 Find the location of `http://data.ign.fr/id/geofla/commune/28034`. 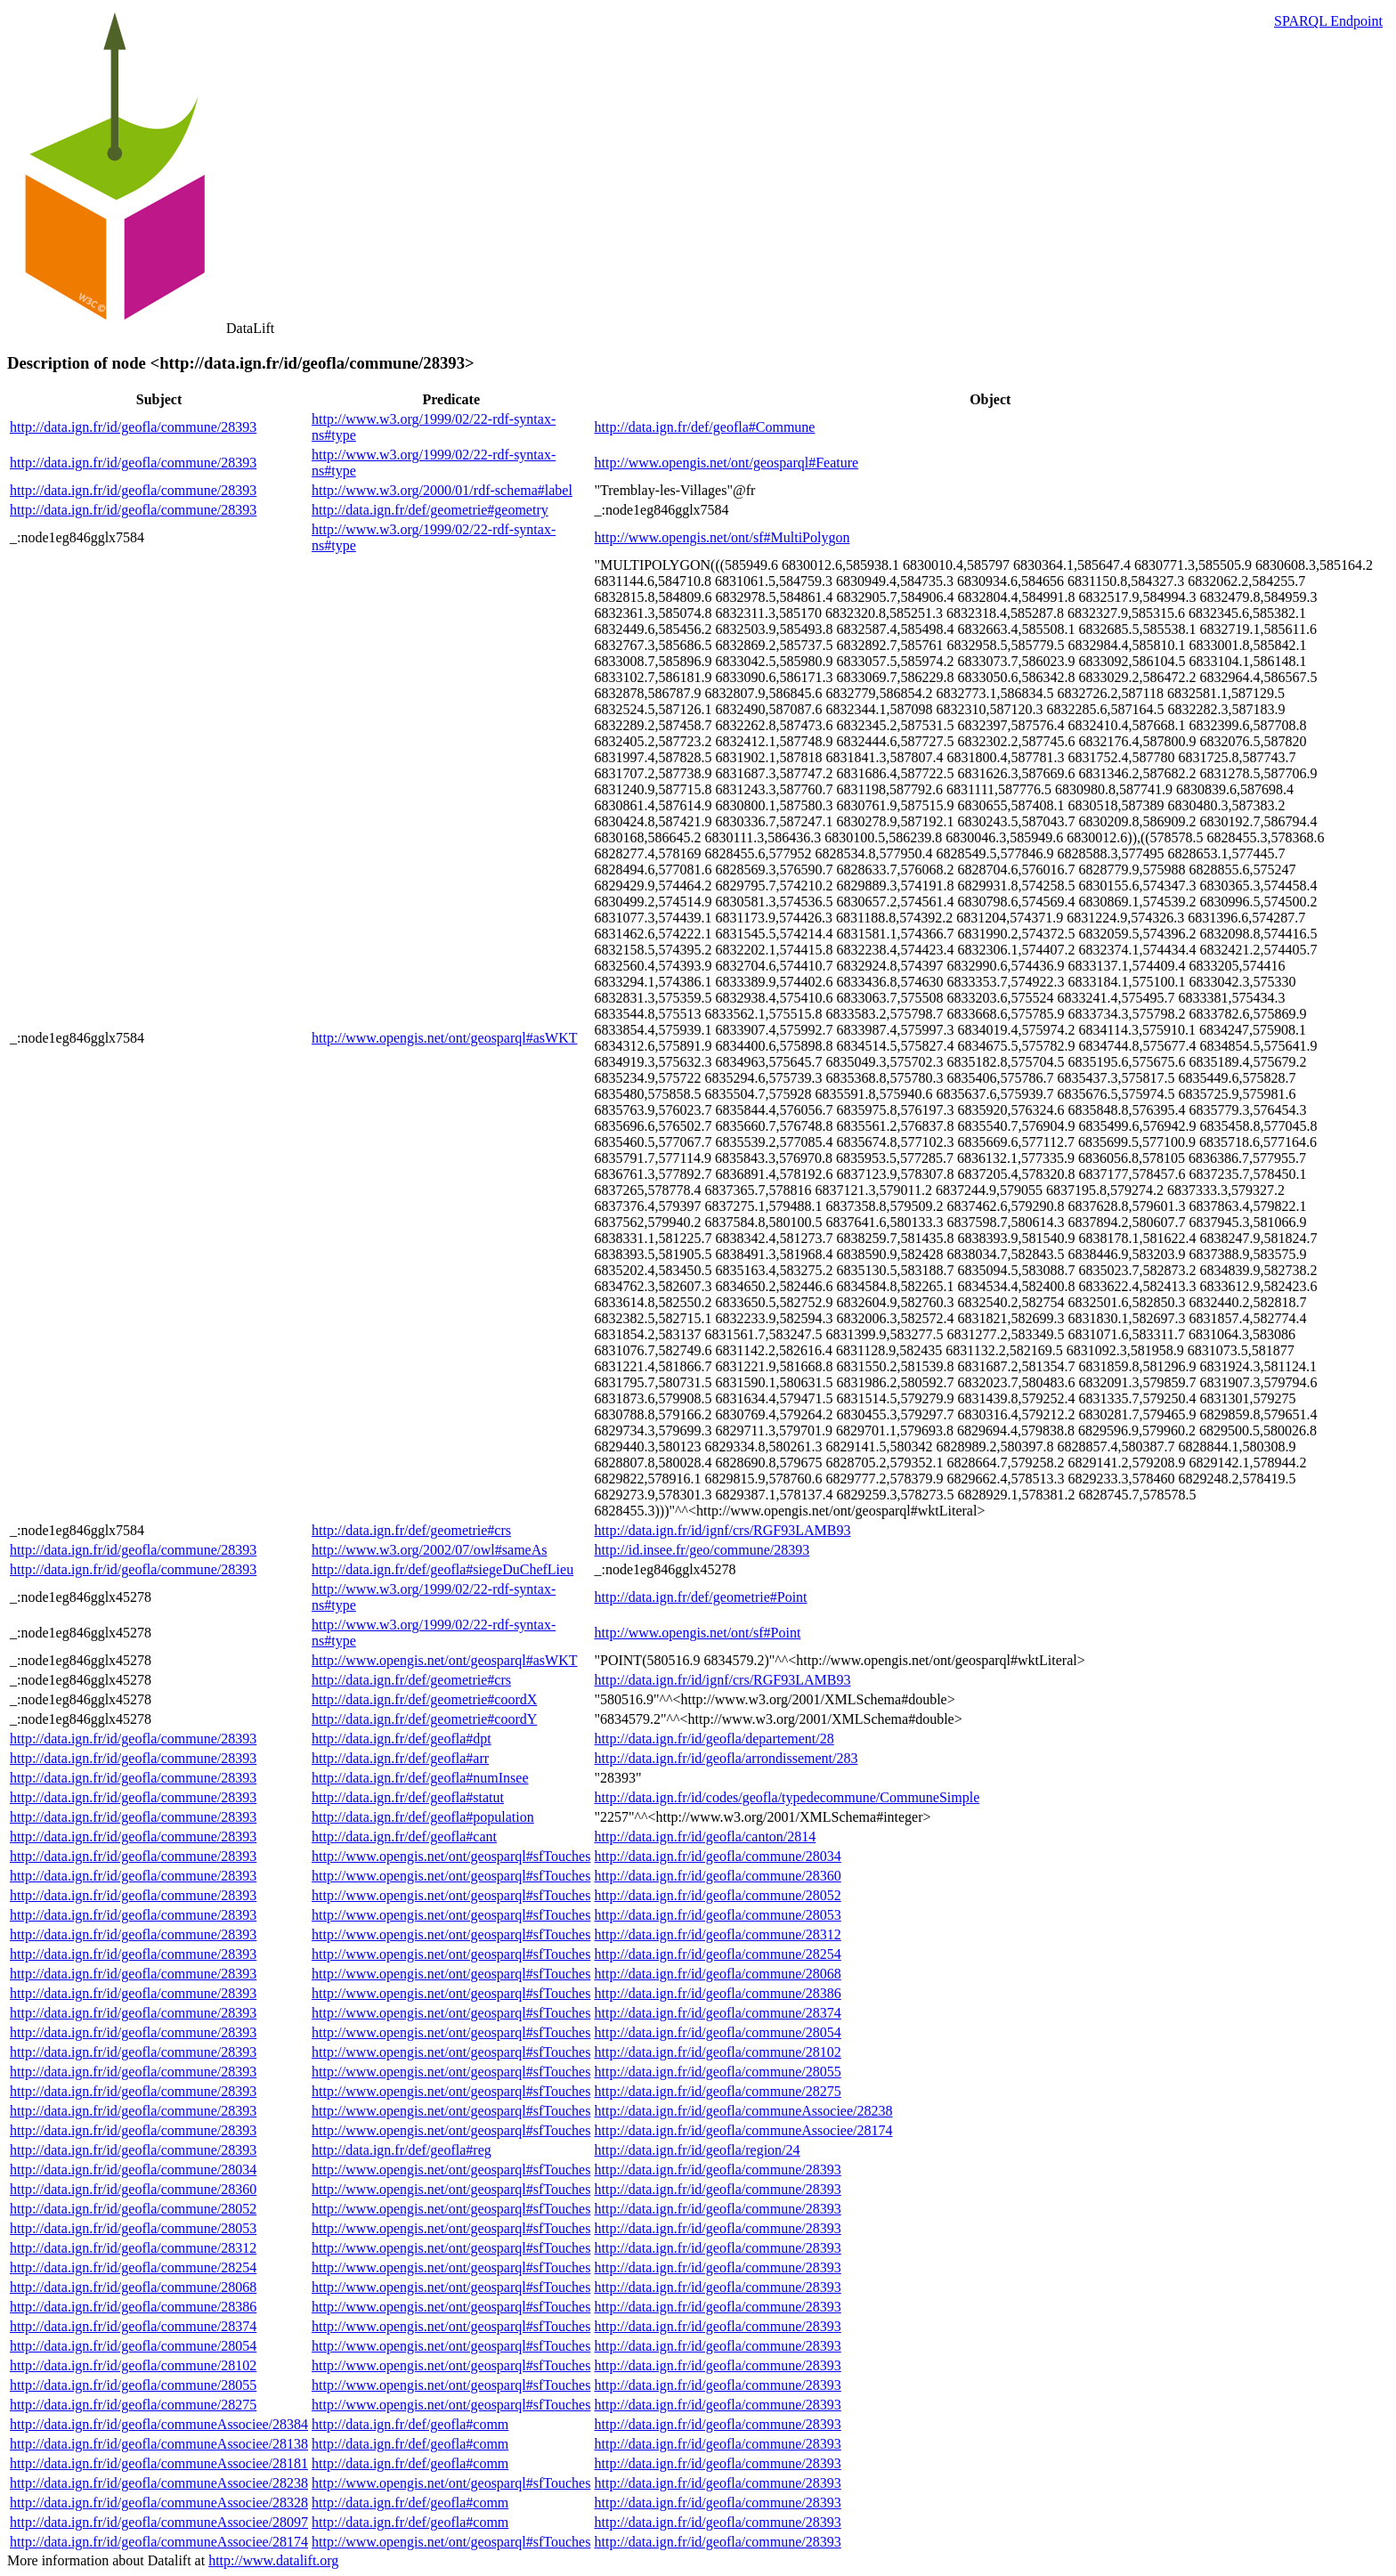

http://data.ign.fr/id/geofla/commune/28034 is located at coordinates (717, 1856).